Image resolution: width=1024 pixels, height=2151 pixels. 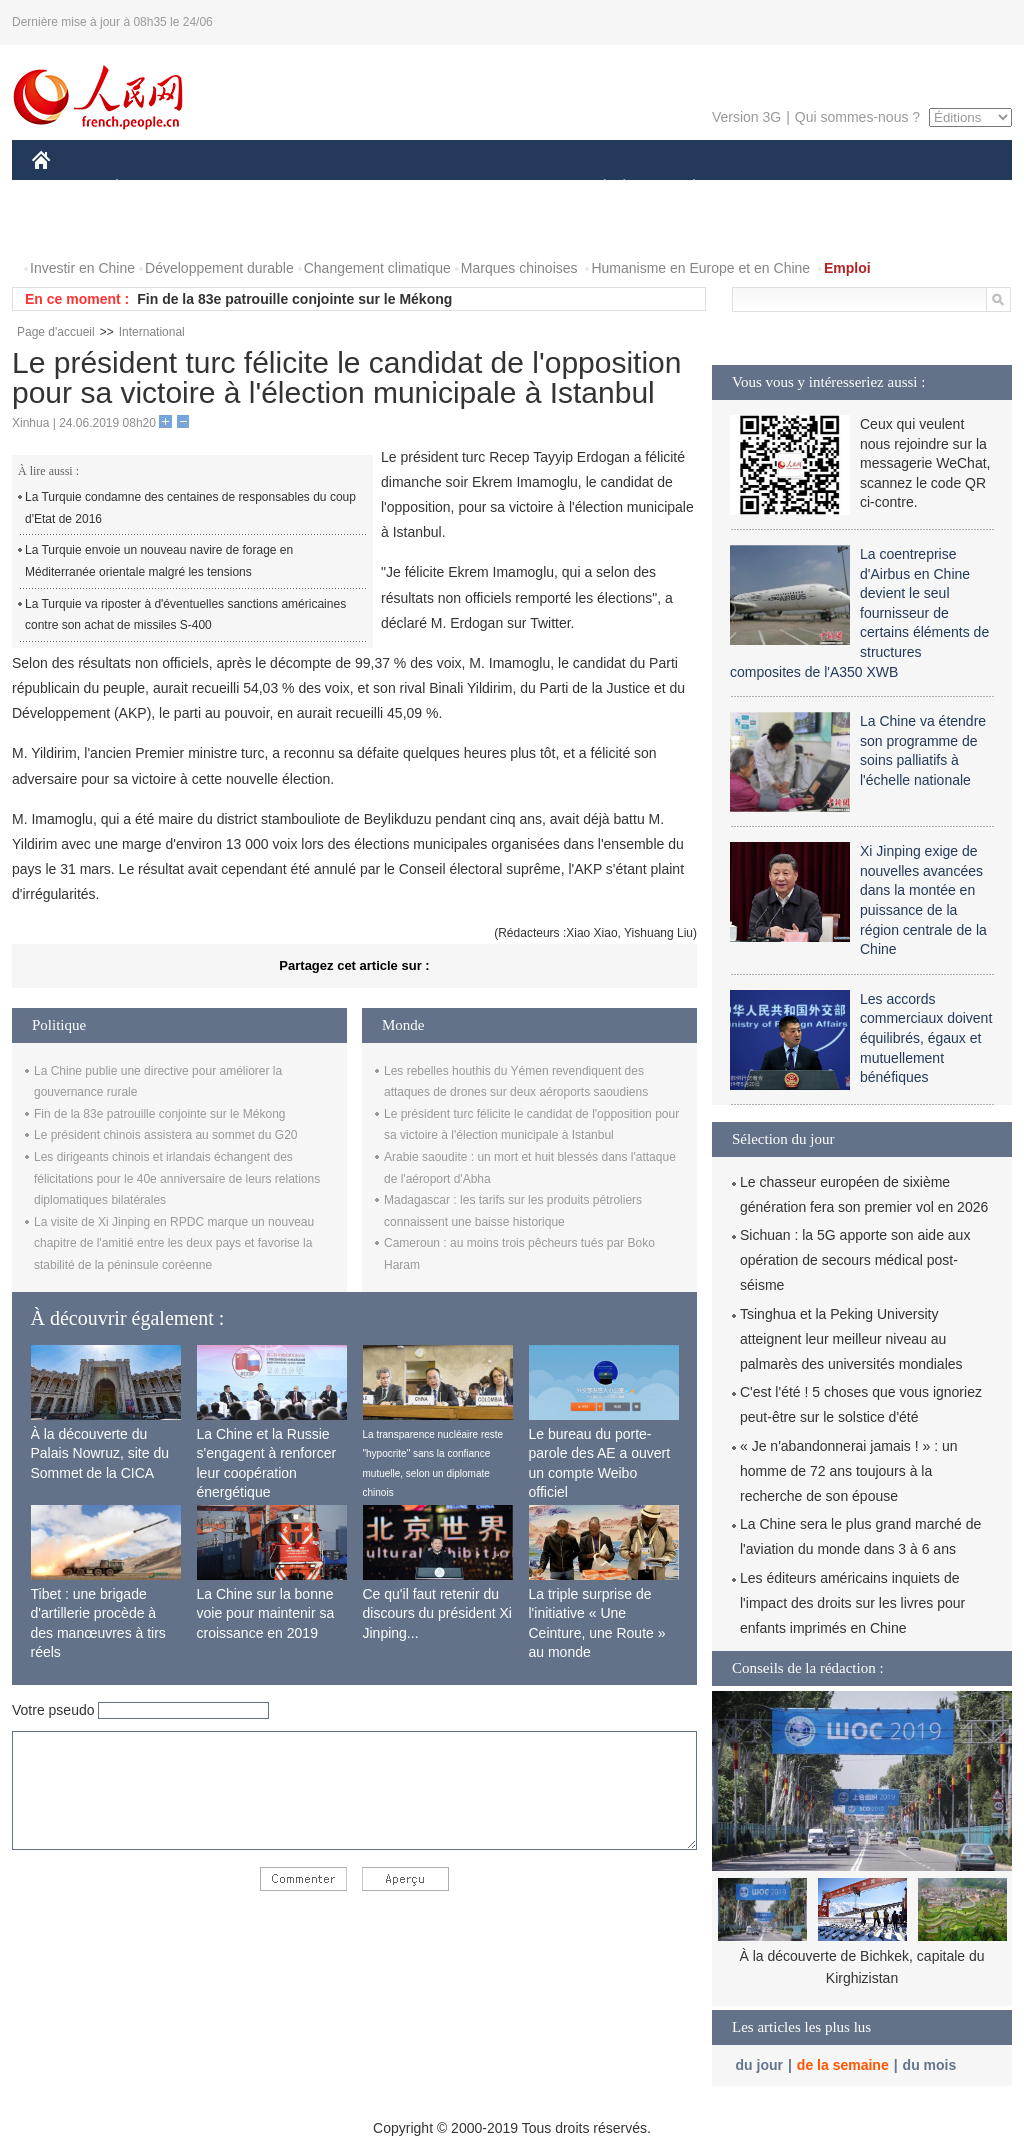 What do you see at coordinates (943, 188) in the screenshot?
I see `OPINION` at bounding box center [943, 188].